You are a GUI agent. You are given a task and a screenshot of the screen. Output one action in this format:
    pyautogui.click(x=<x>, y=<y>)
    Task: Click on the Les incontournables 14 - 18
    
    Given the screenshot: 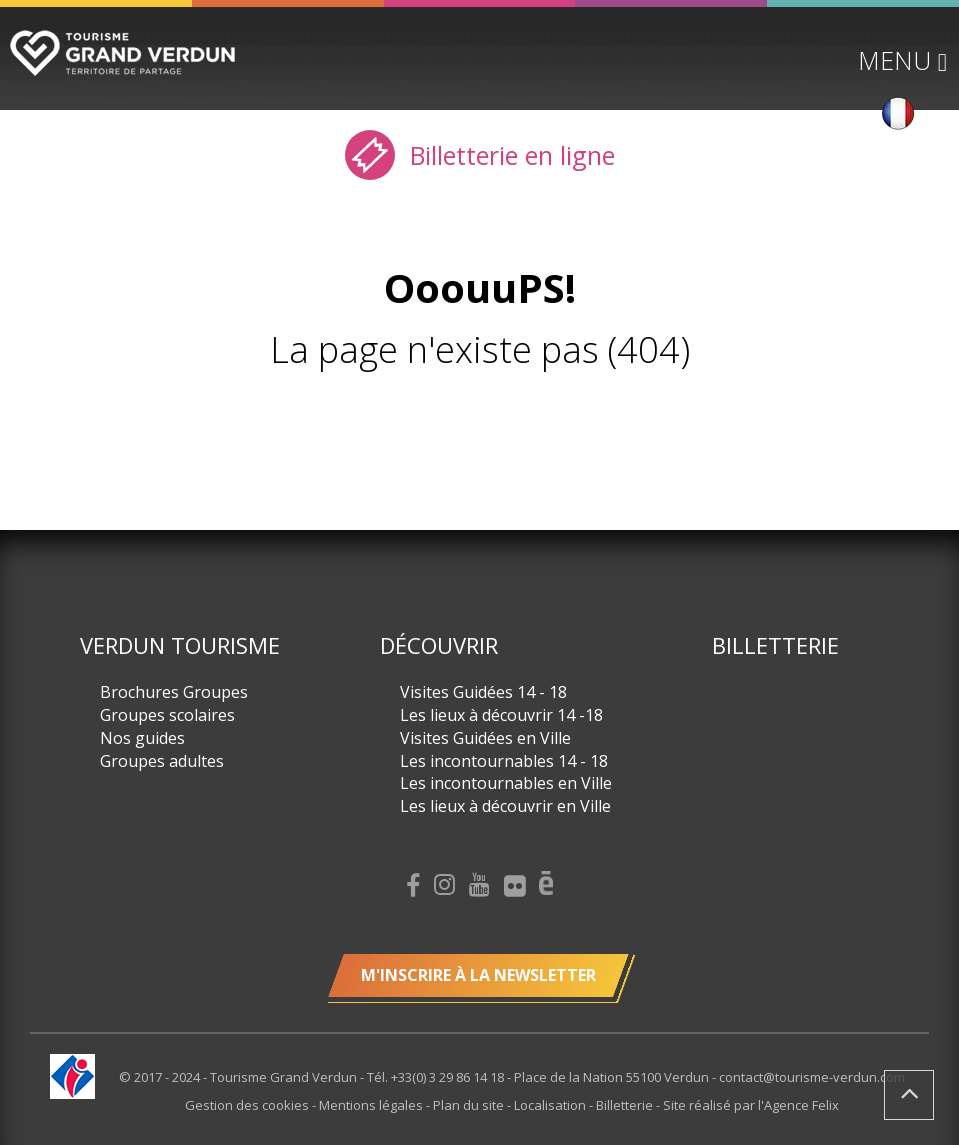 What is the action you would take?
    pyautogui.click(x=504, y=761)
    